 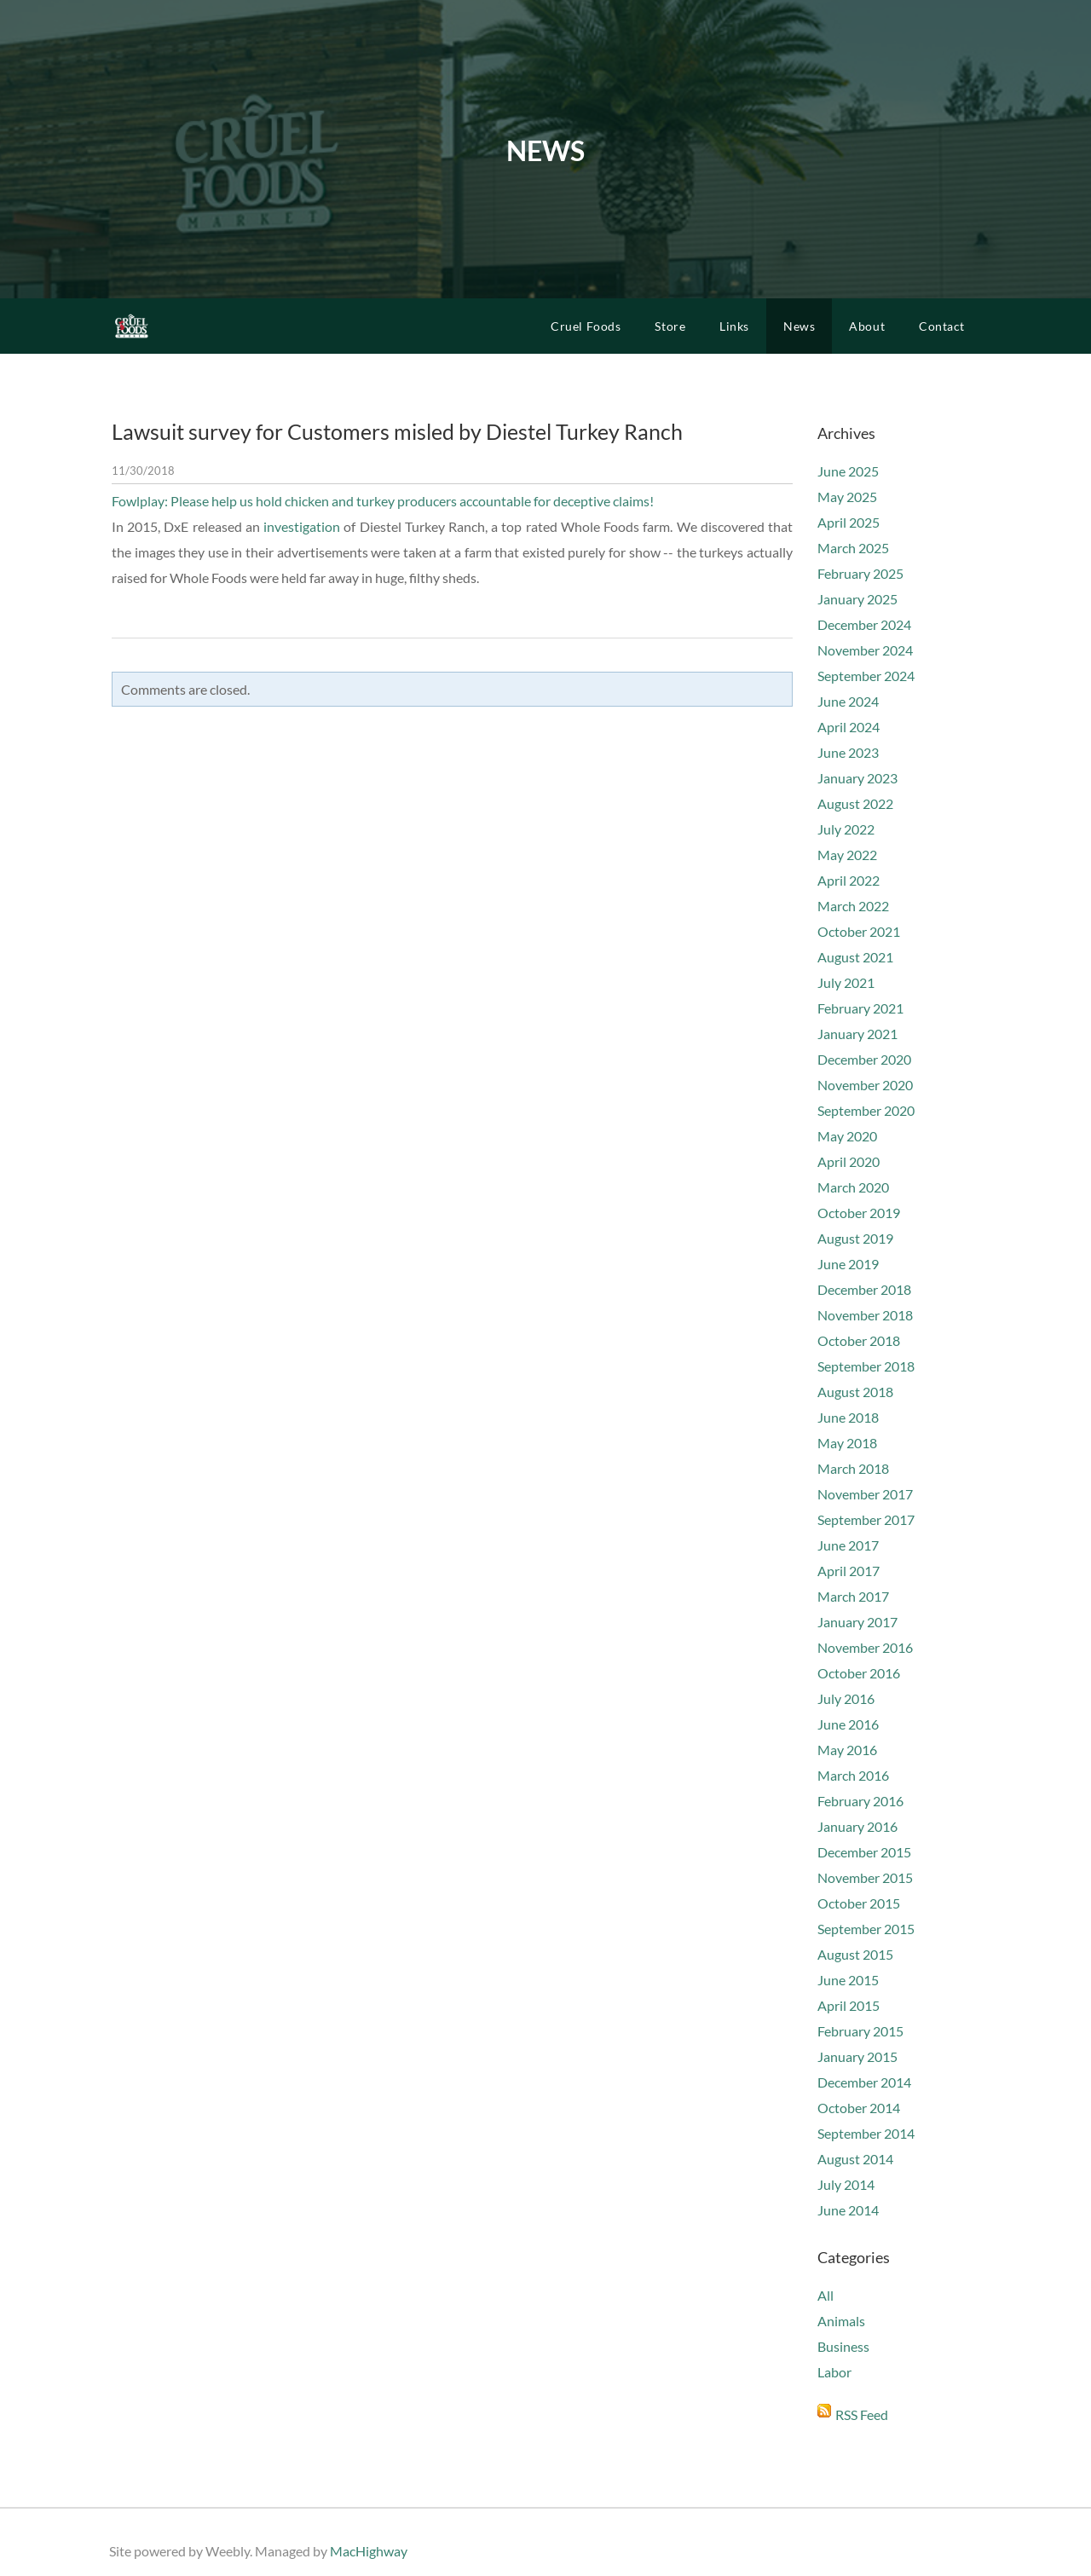 What do you see at coordinates (847, 1136) in the screenshot?
I see `May 2020` at bounding box center [847, 1136].